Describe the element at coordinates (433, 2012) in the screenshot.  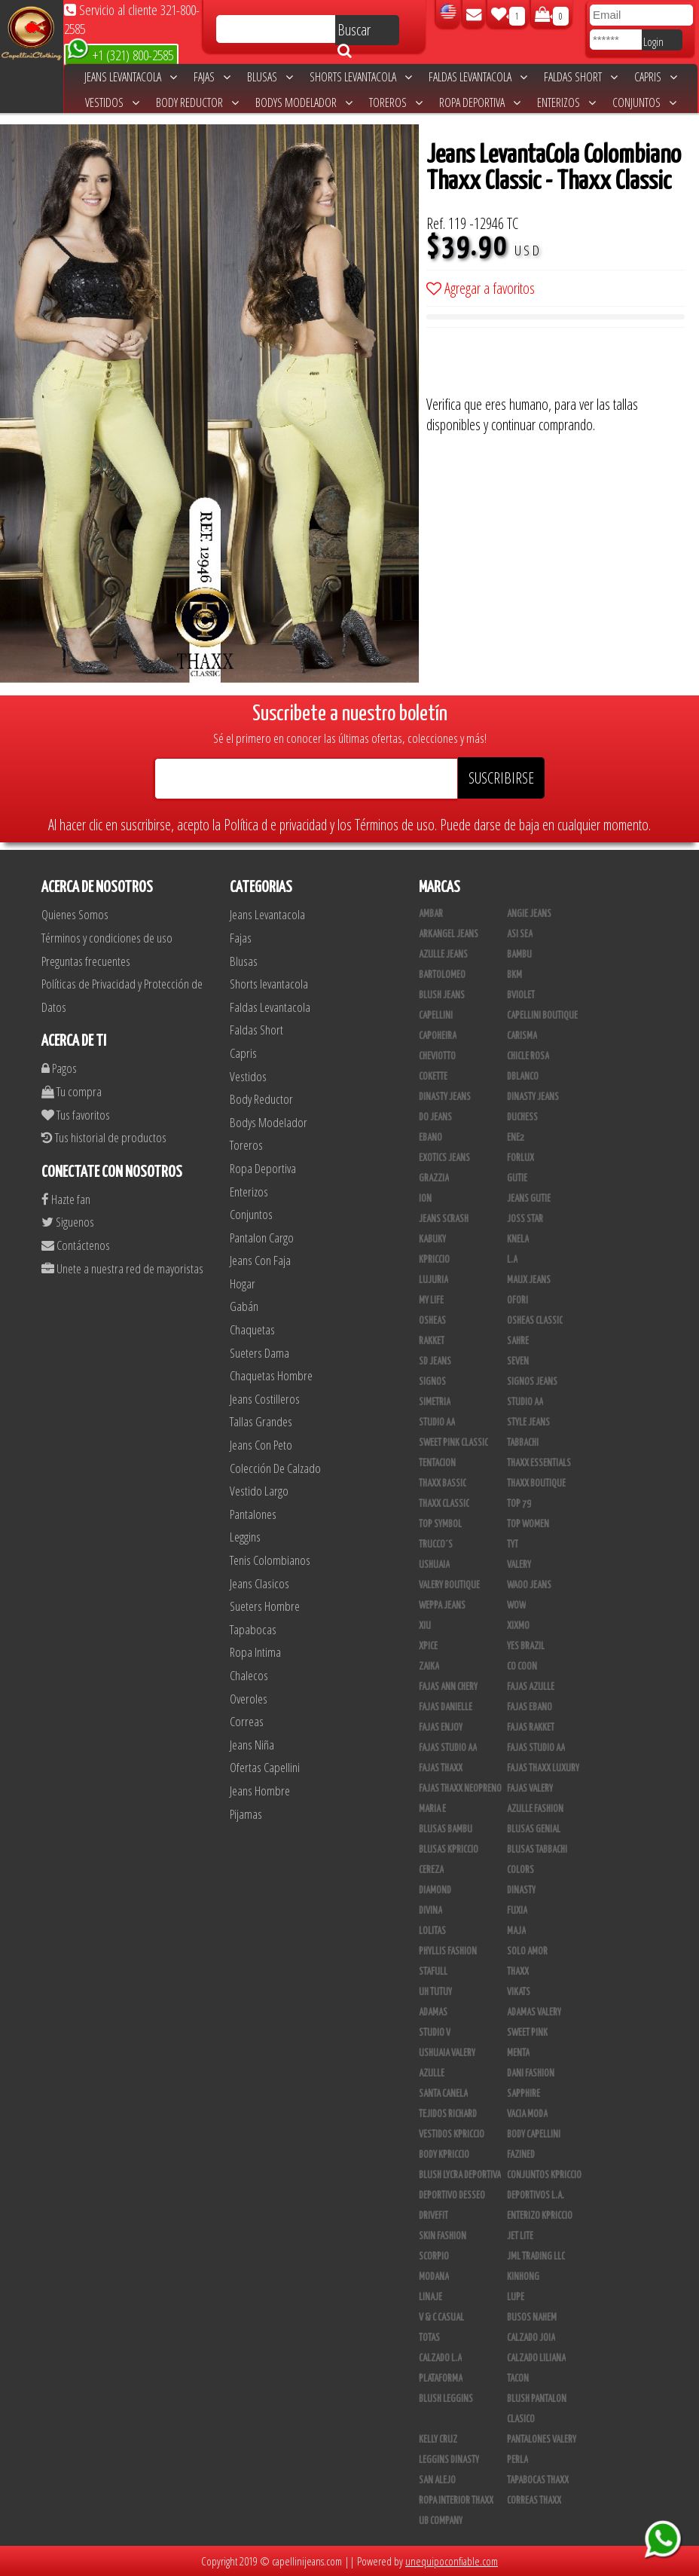
I see `Adamas` at that location.